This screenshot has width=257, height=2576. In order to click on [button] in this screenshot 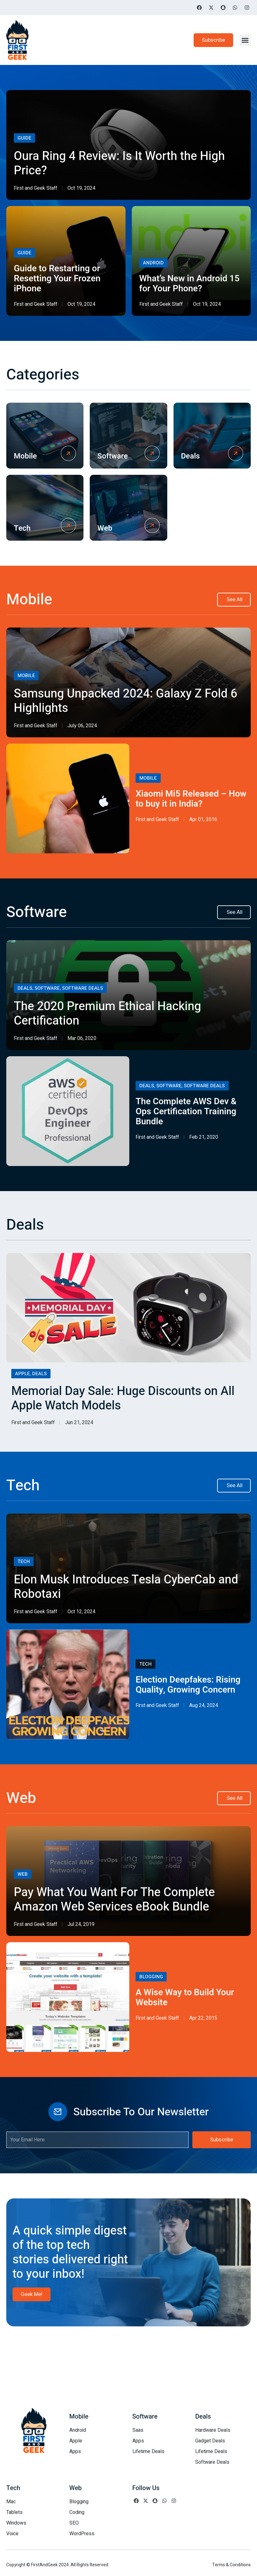, I will do `click(245, 40)`.